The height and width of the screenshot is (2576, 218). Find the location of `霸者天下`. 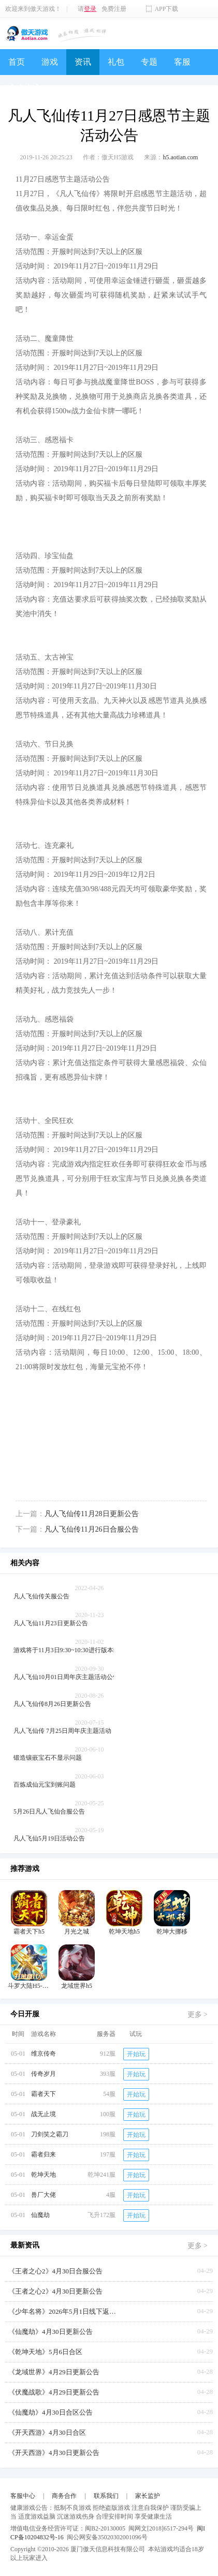

霸者天下 is located at coordinates (43, 2094).